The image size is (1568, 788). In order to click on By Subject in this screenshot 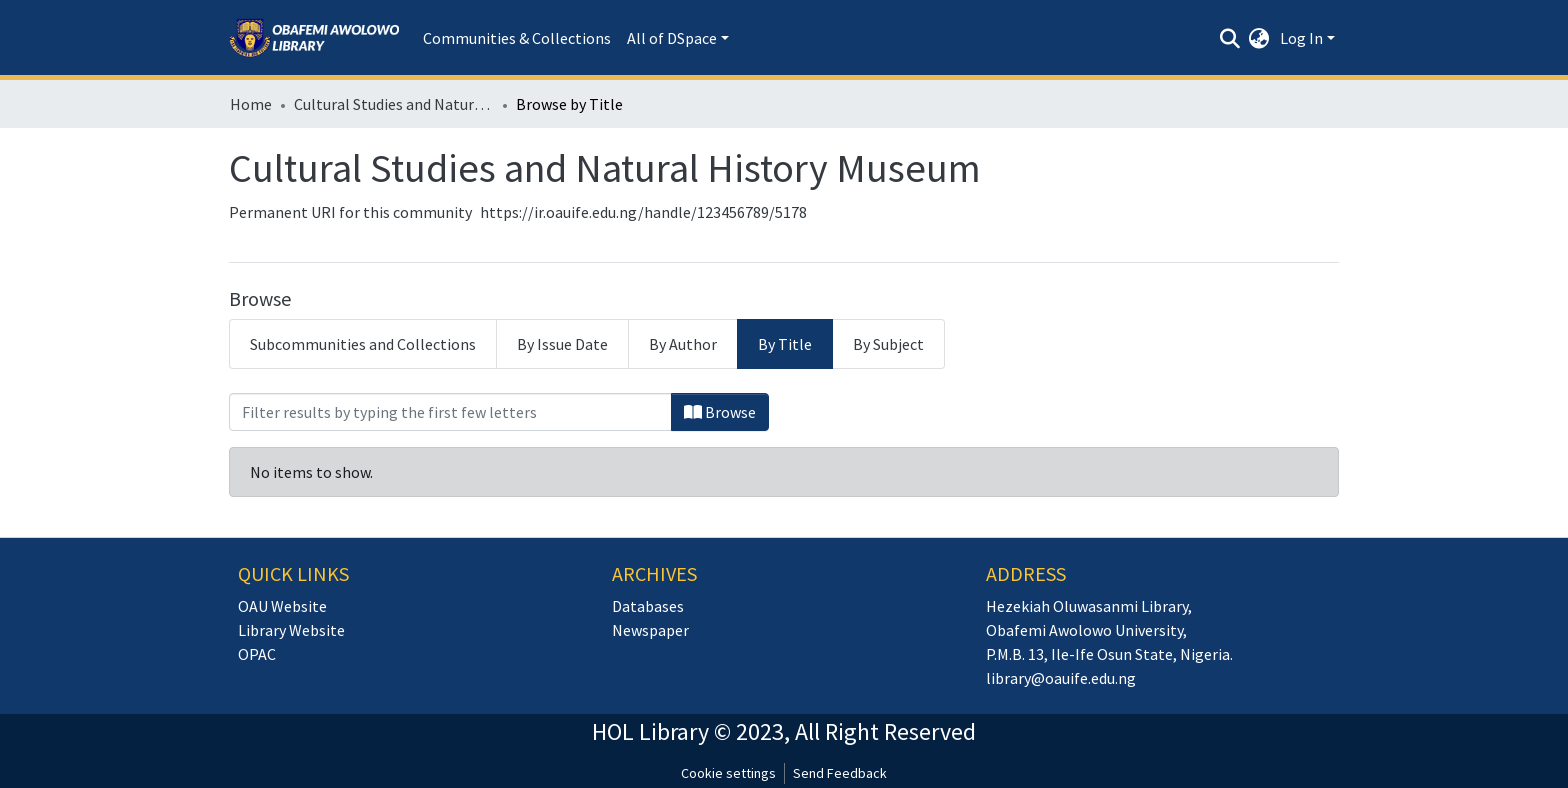, I will do `click(888, 344)`.